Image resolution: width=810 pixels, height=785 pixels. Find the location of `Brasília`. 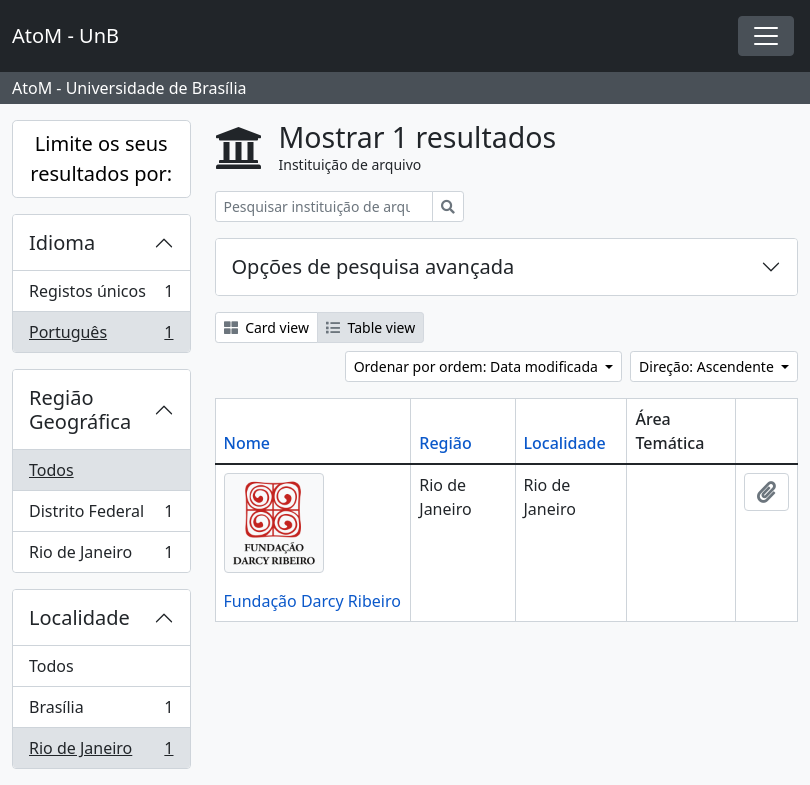

Brasília is located at coordinates (101, 711).